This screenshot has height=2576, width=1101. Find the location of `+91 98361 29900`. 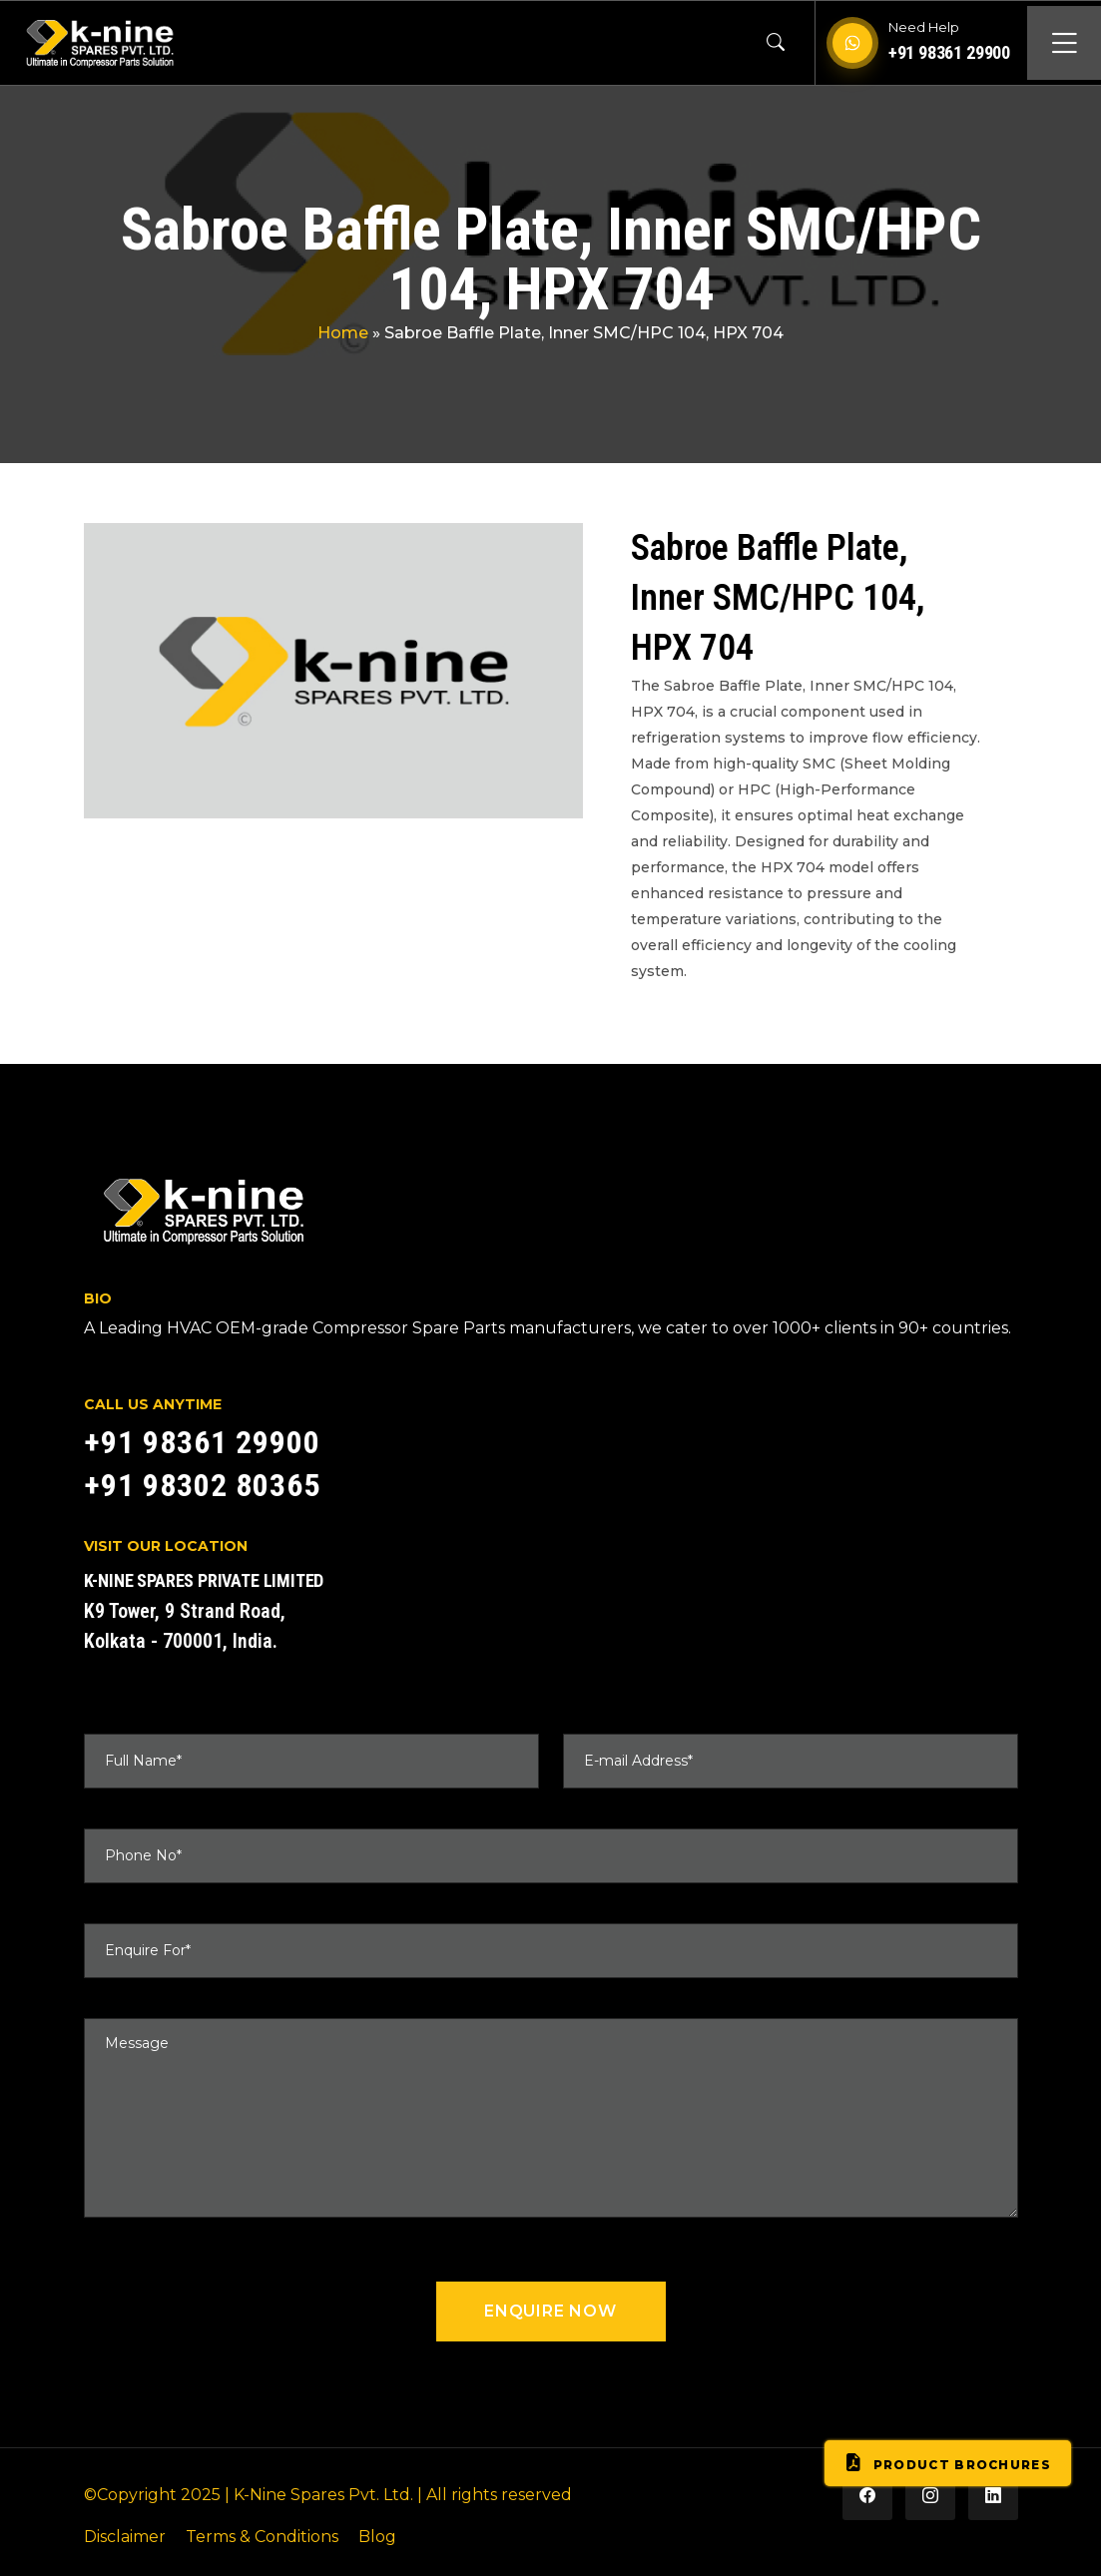

+91 98361 29900 is located at coordinates (949, 52).